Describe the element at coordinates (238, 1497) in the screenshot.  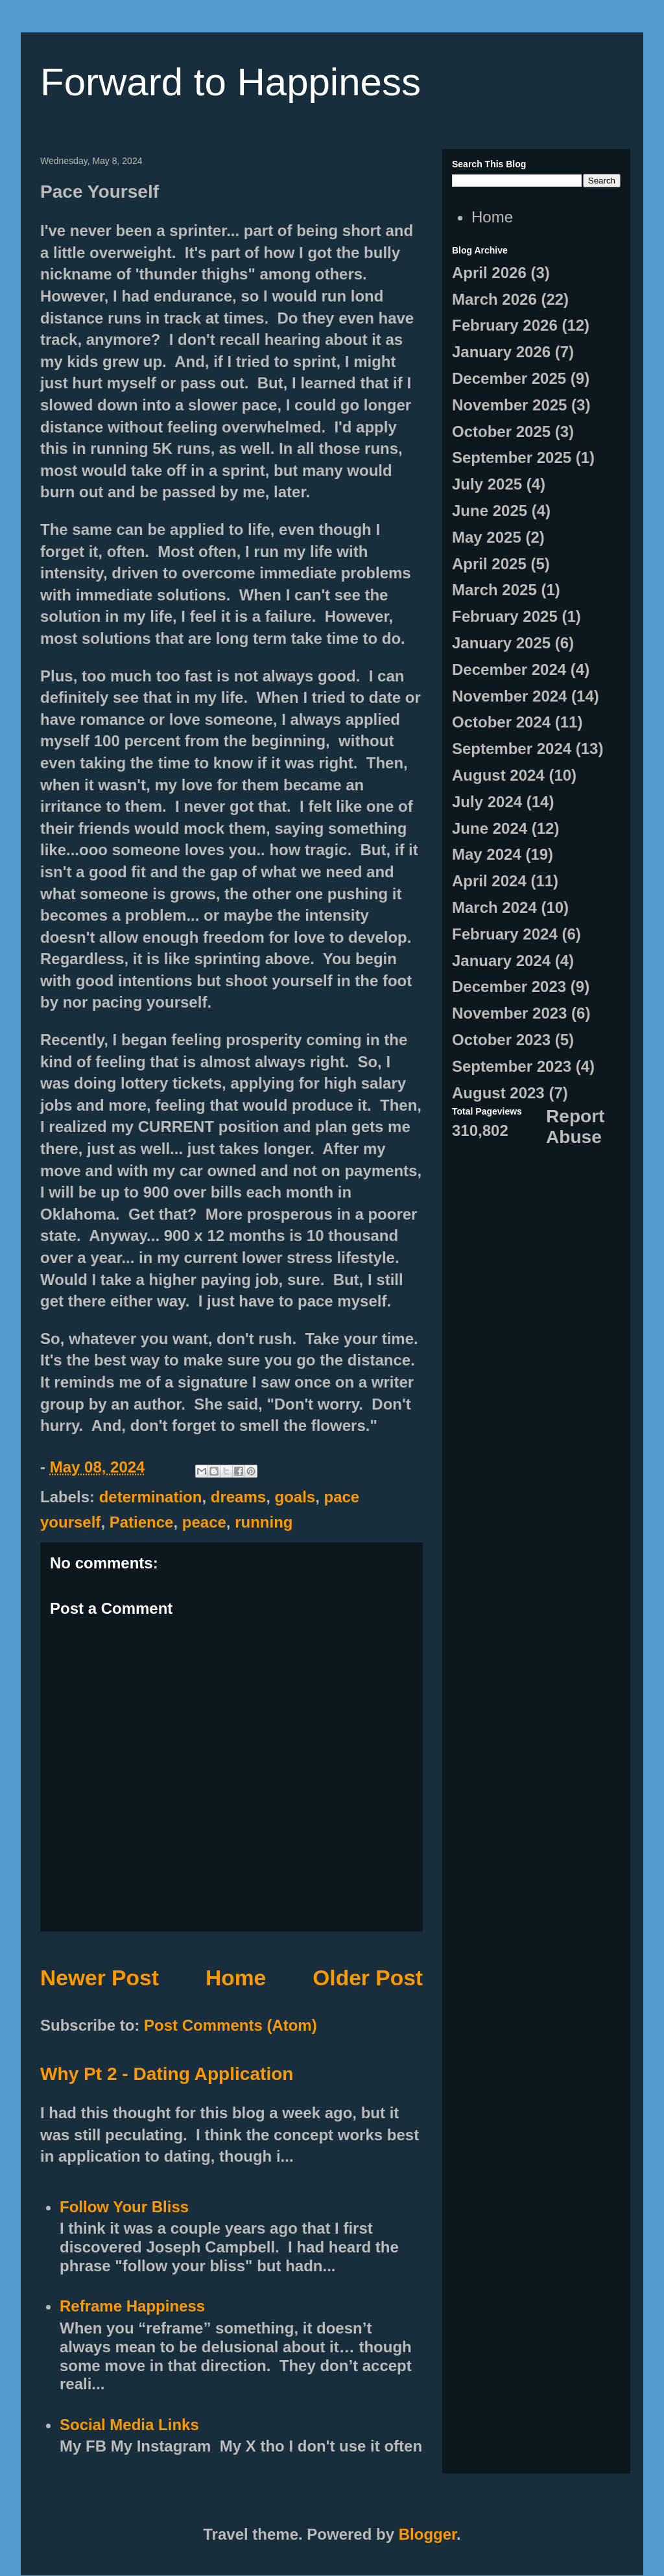
I see `dreams` at that location.